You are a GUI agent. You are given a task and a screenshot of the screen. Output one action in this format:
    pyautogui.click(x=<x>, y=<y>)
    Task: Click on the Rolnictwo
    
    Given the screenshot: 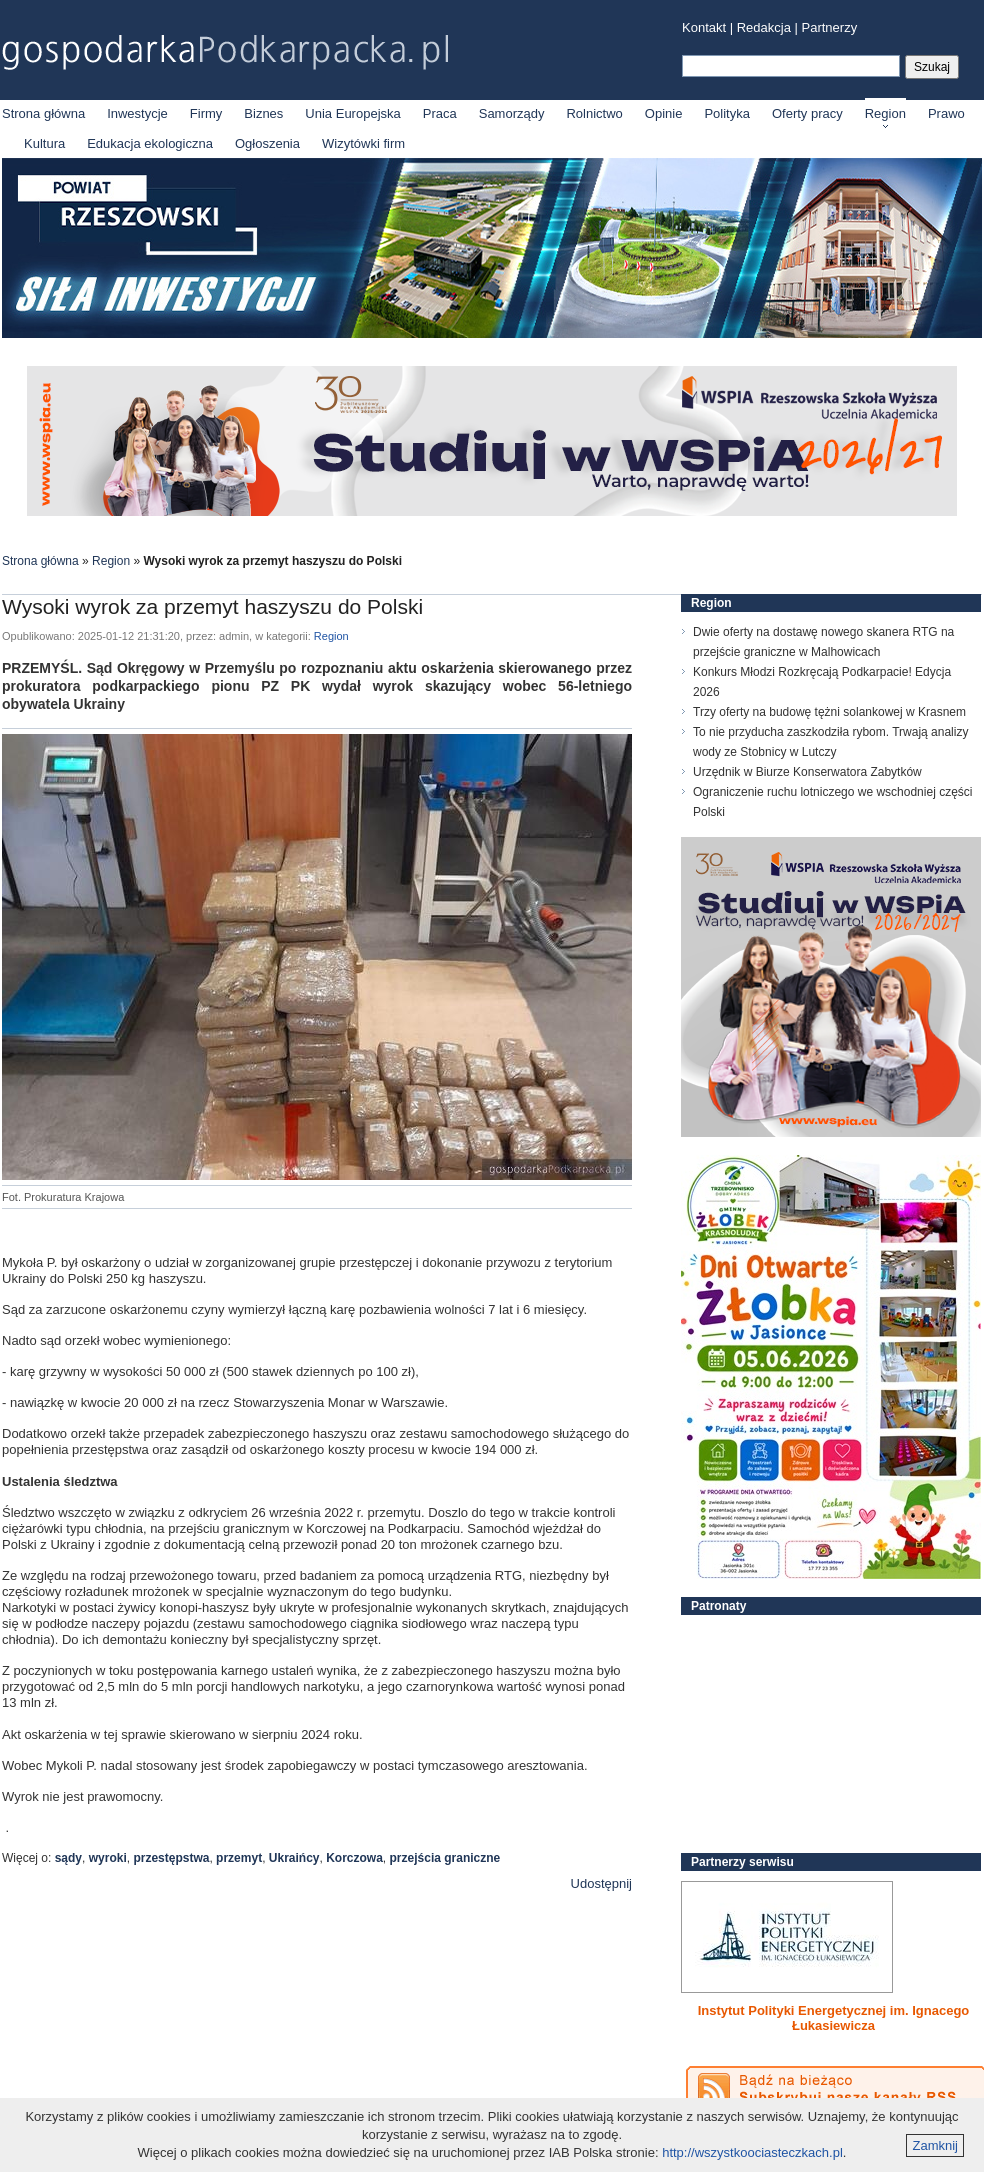 What is the action you would take?
    pyautogui.click(x=594, y=113)
    